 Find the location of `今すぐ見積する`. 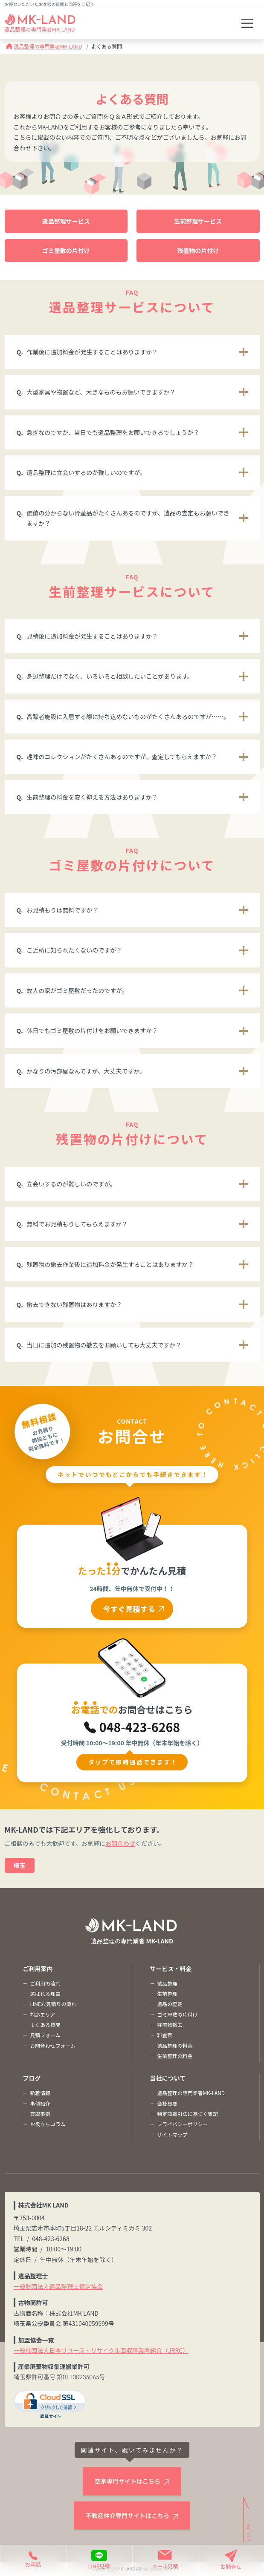

今すぐ見積する is located at coordinates (129, 1608).